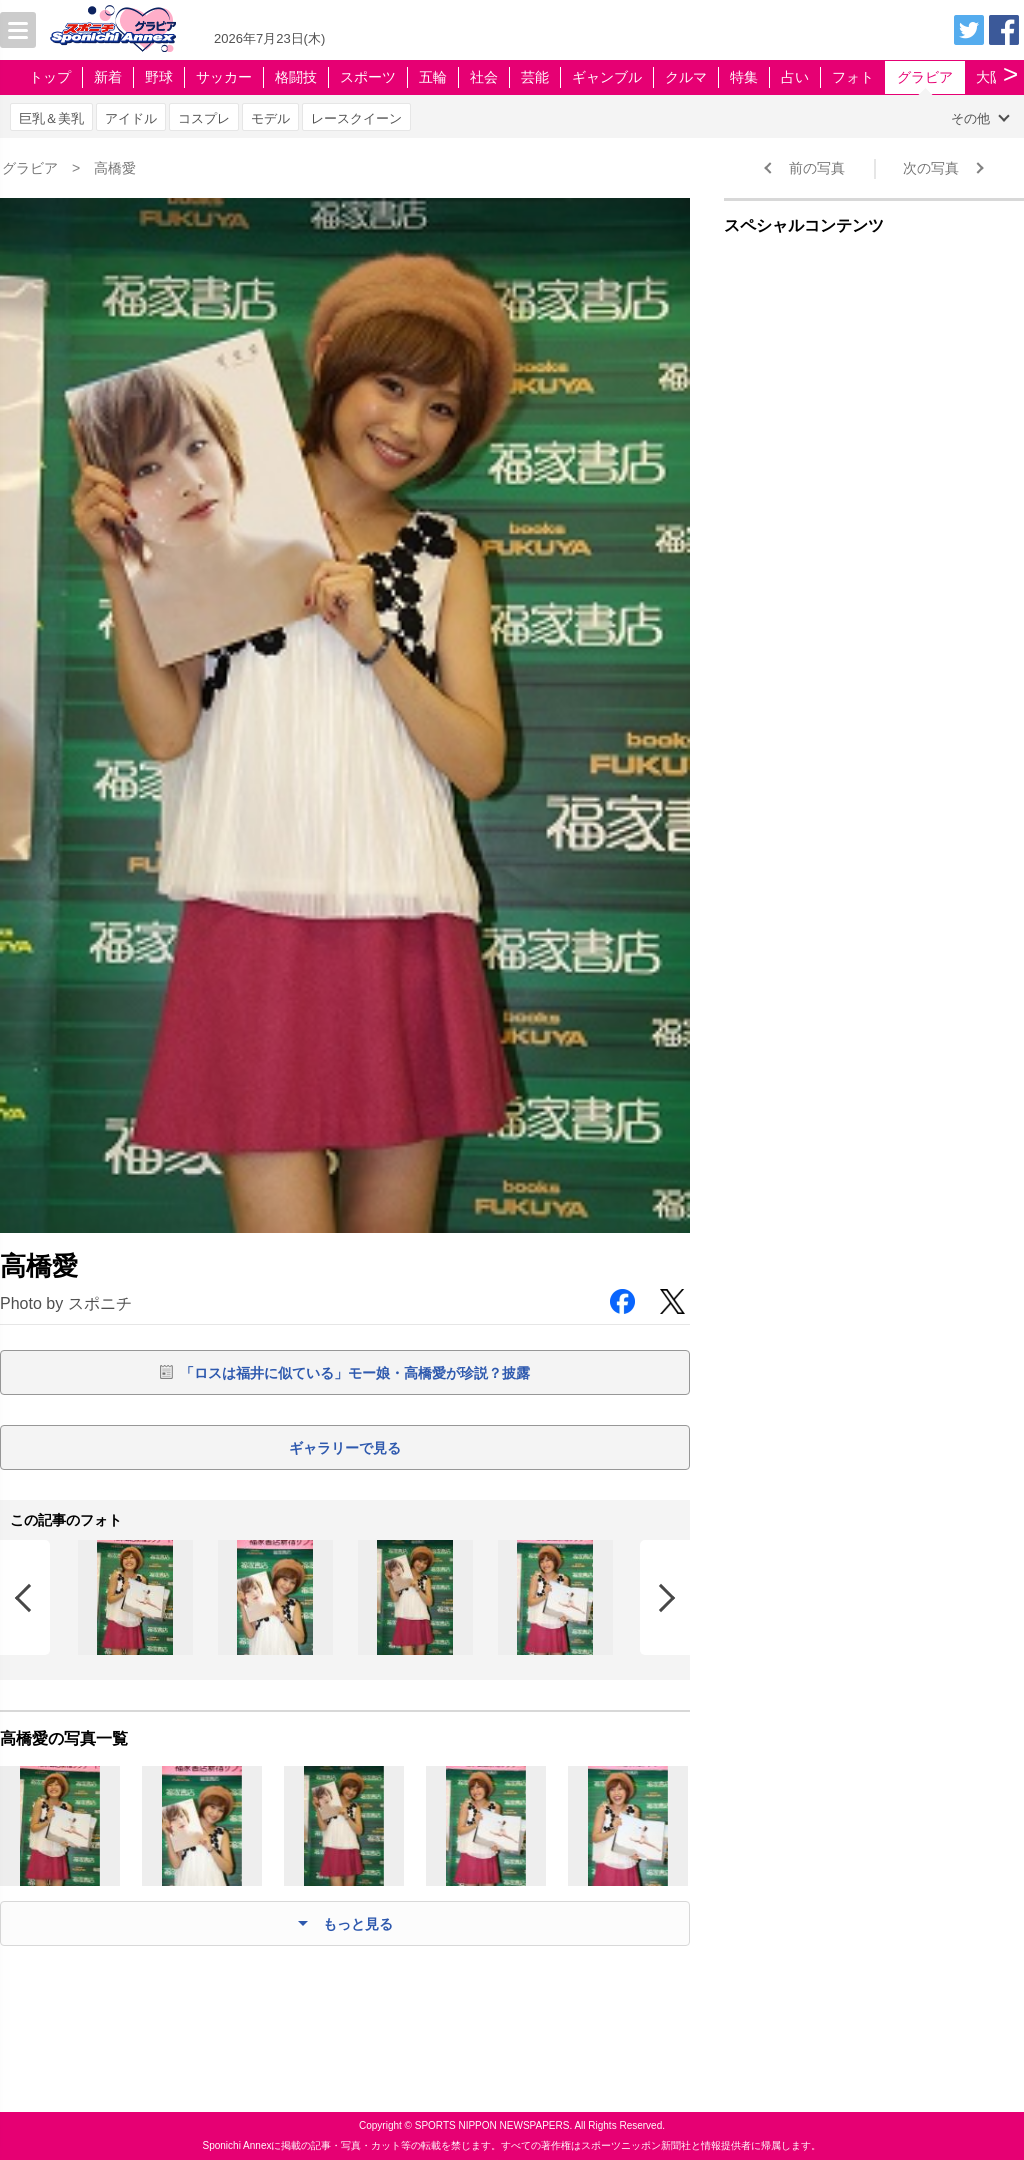 This screenshot has width=1024, height=2160. What do you see at coordinates (368, 77) in the screenshot?
I see `スポーツ` at bounding box center [368, 77].